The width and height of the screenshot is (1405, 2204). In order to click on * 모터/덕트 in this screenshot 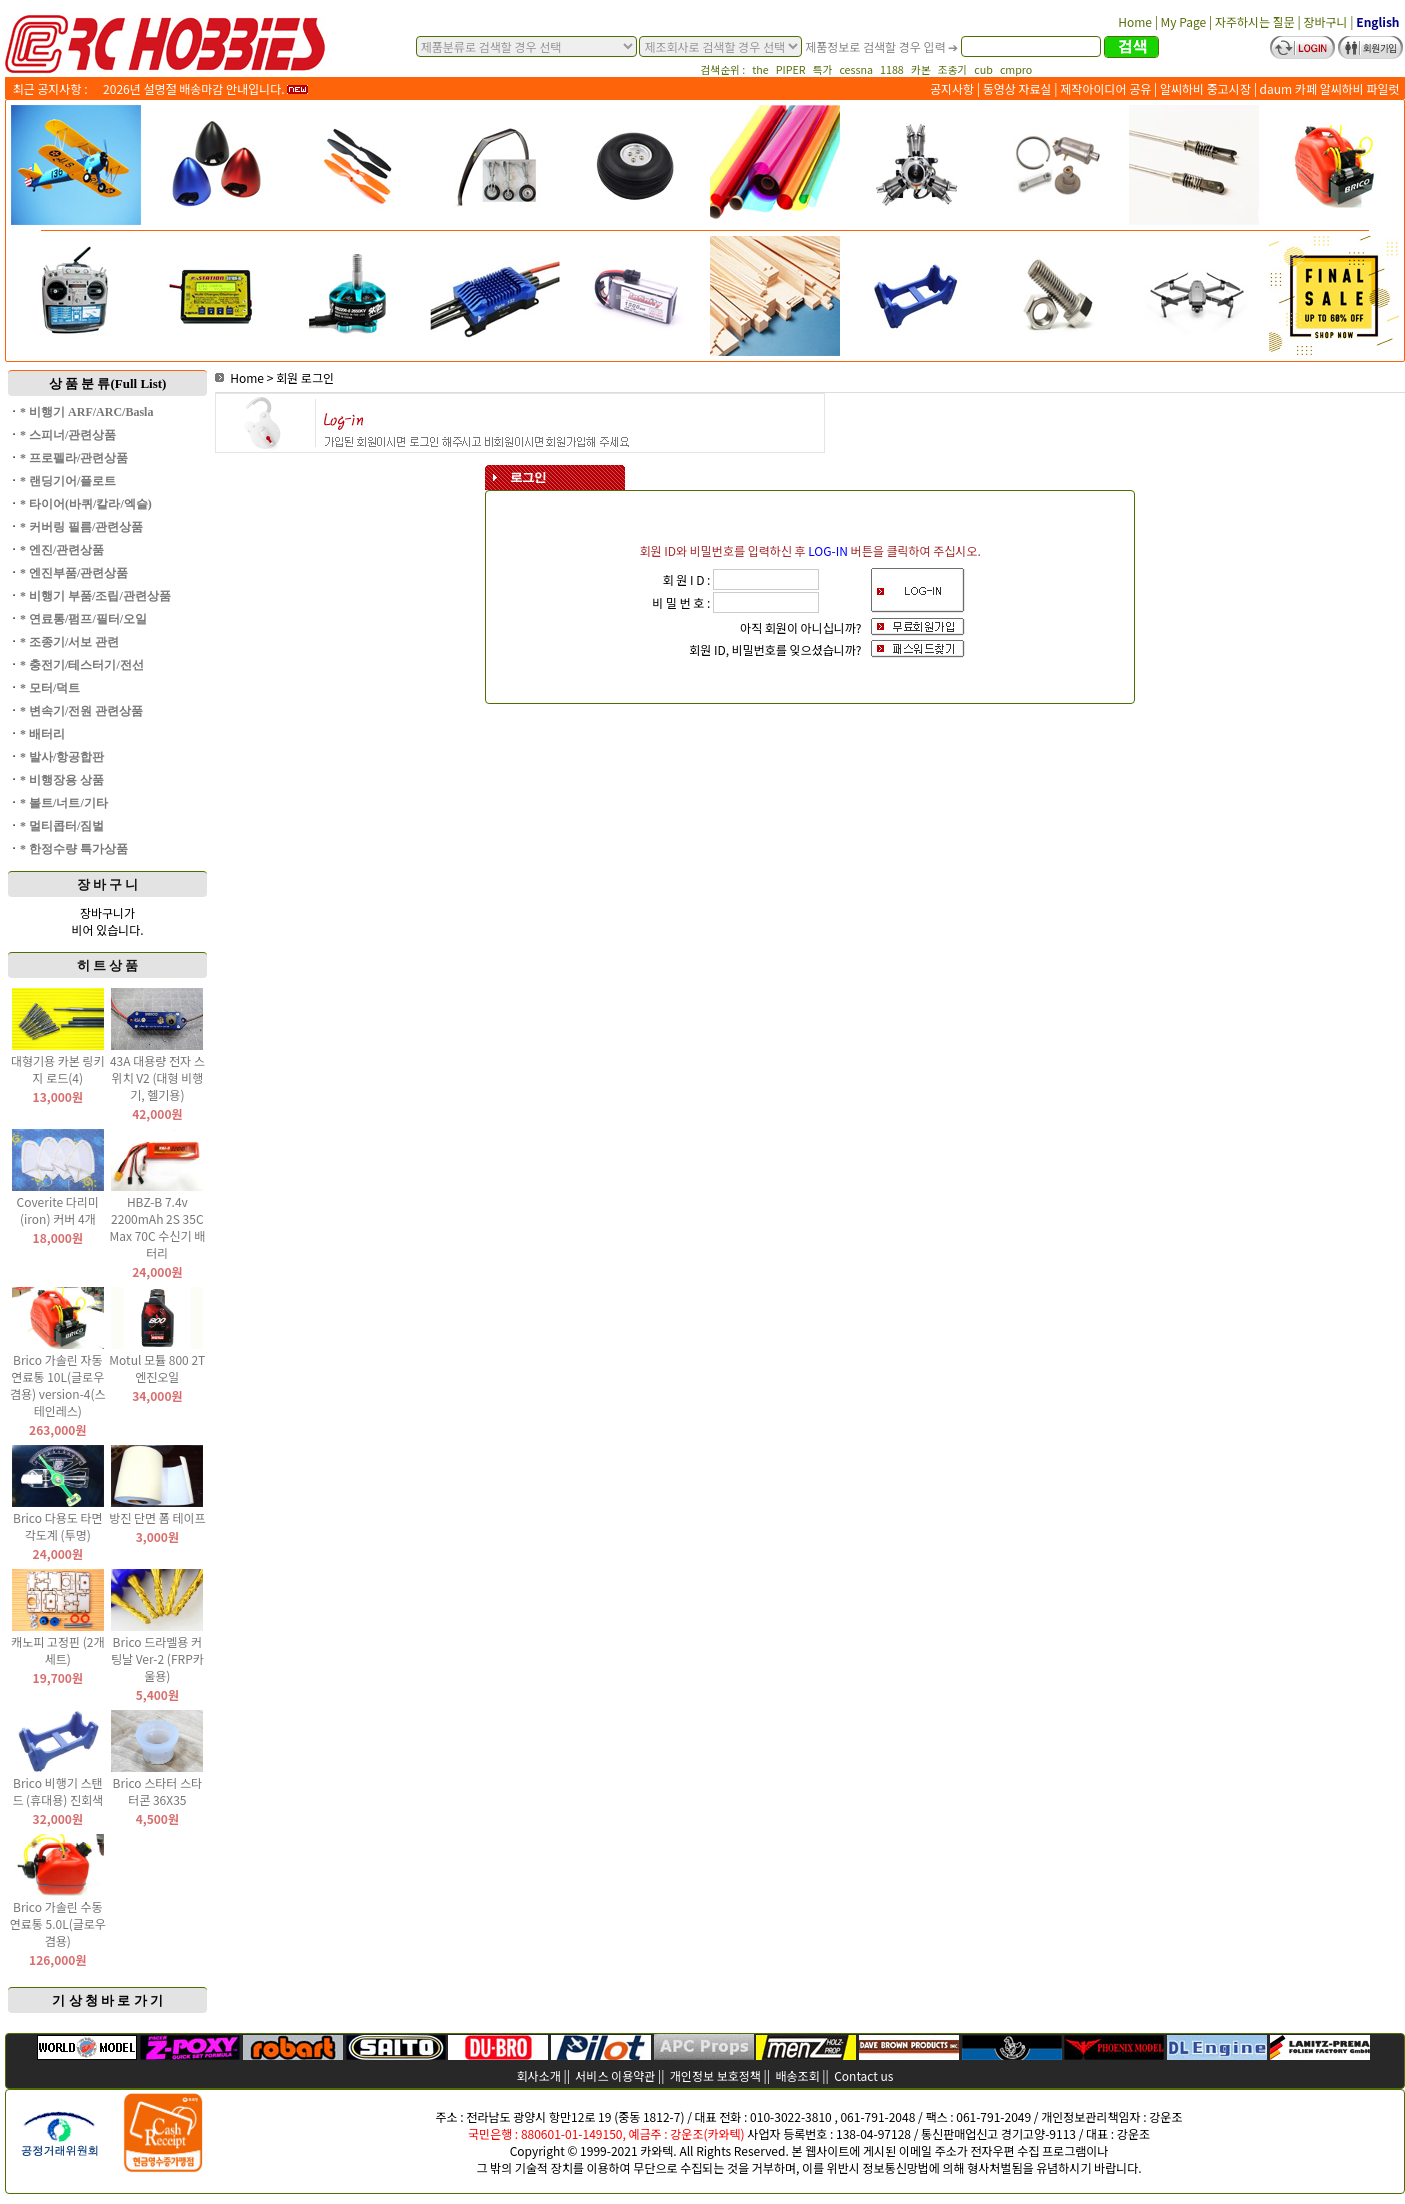, I will do `click(50, 688)`.